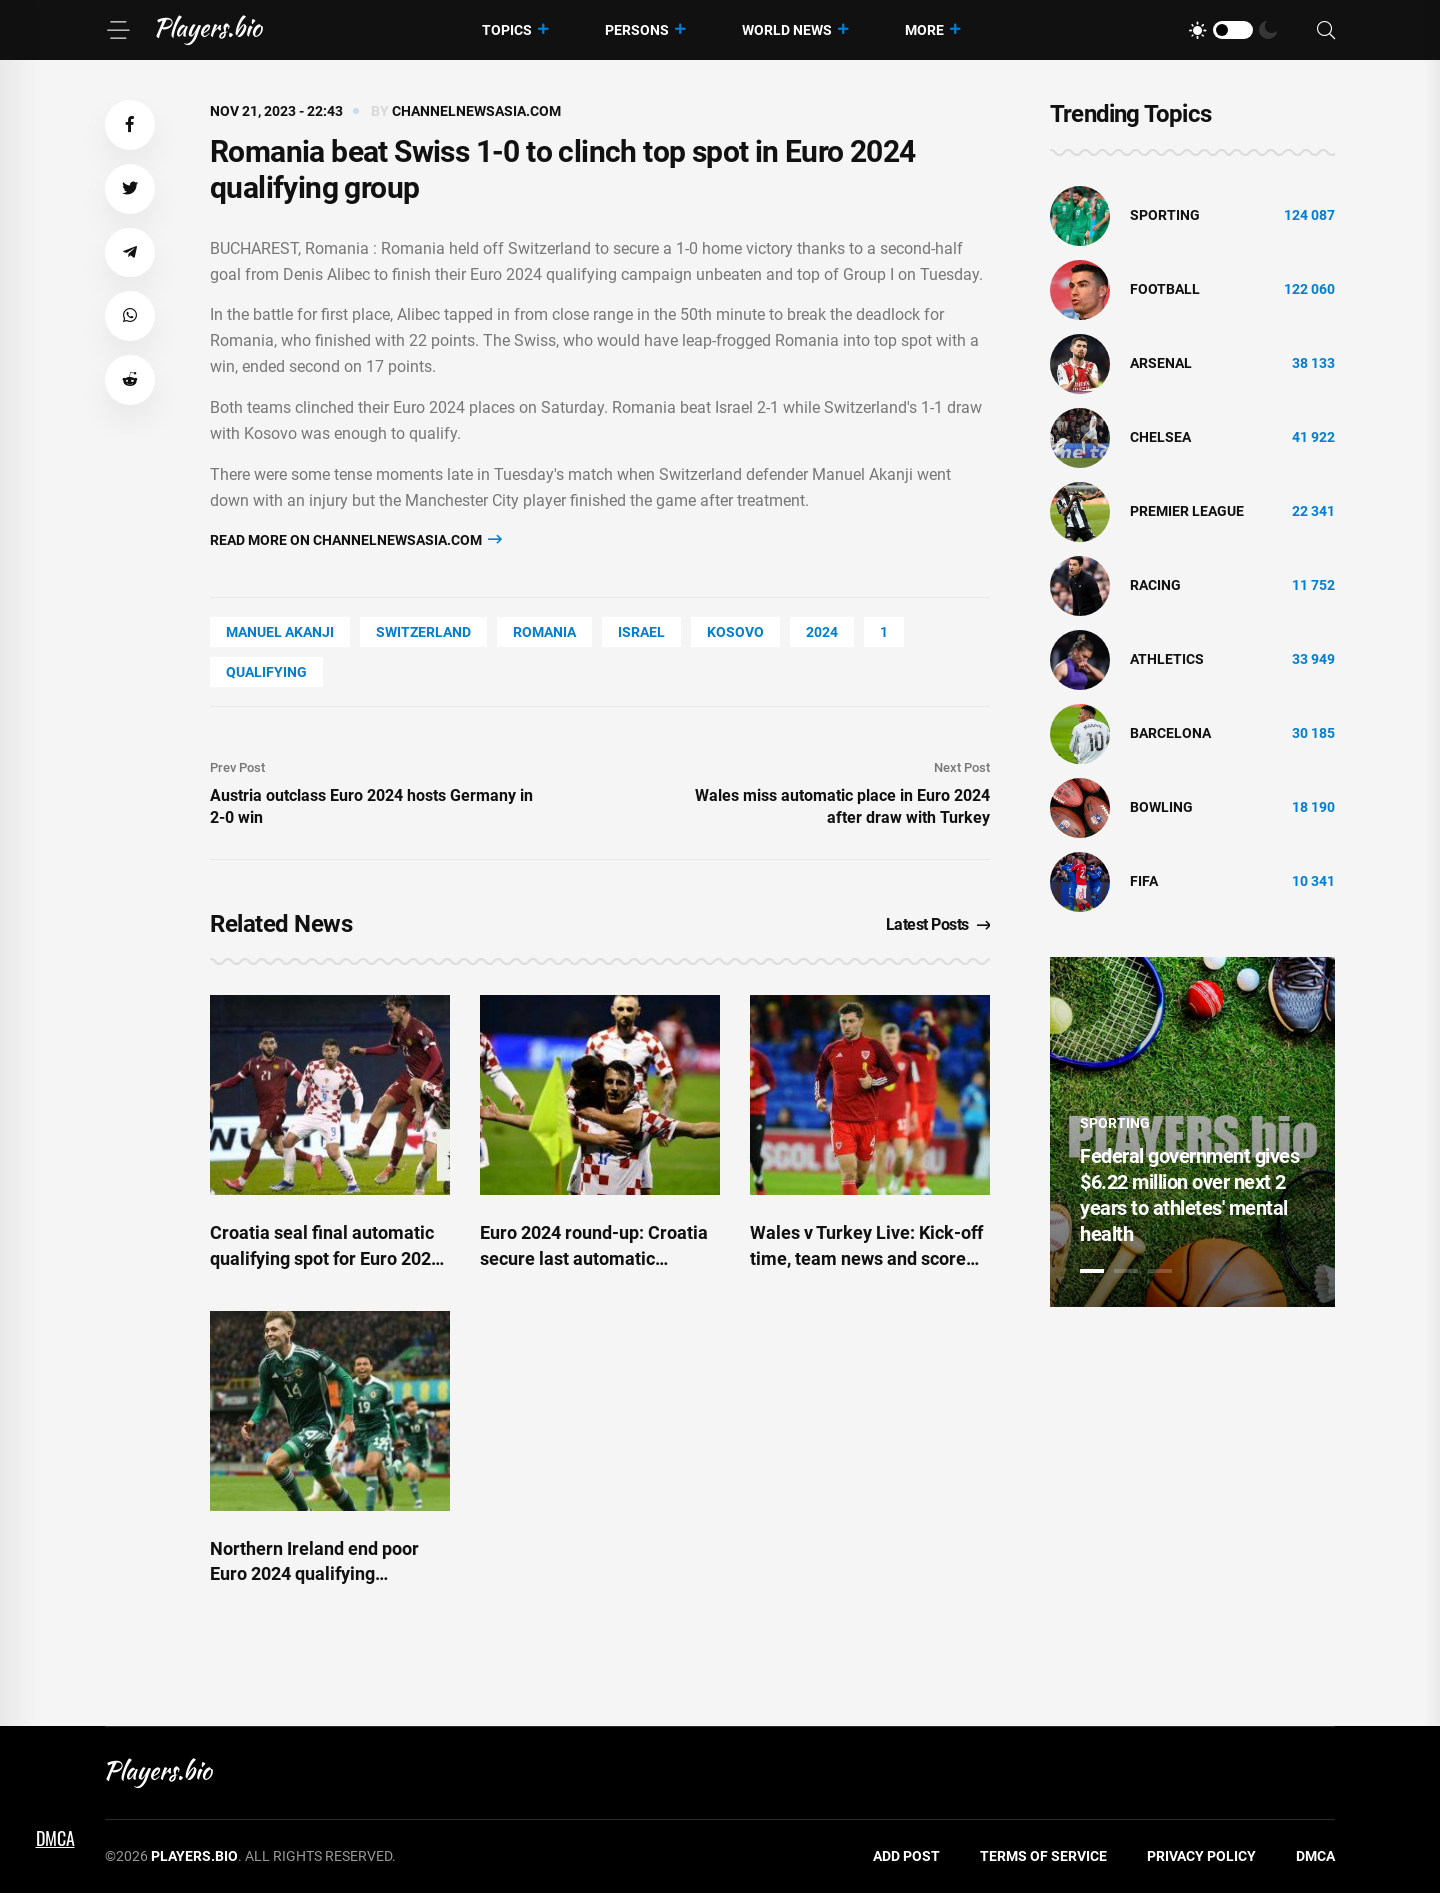 The width and height of the screenshot is (1440, 1893). I want to click on FIFA, so click(1144, 881).